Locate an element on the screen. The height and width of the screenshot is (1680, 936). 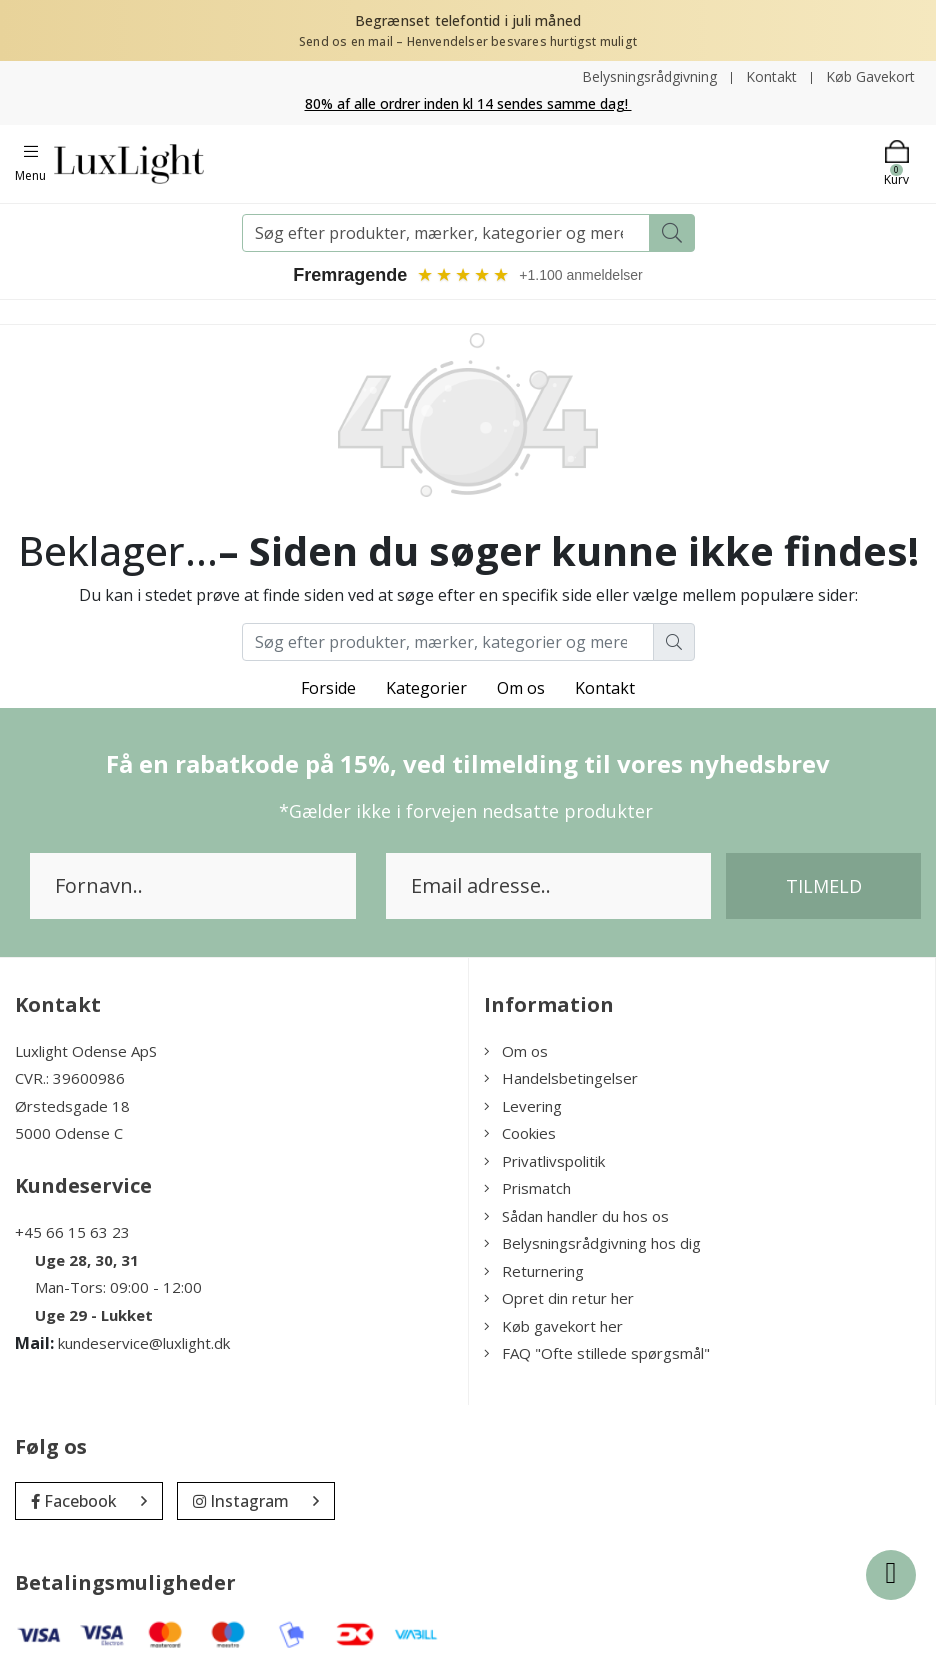
Privatlivspolitik is located at coordinates (544, 1161).